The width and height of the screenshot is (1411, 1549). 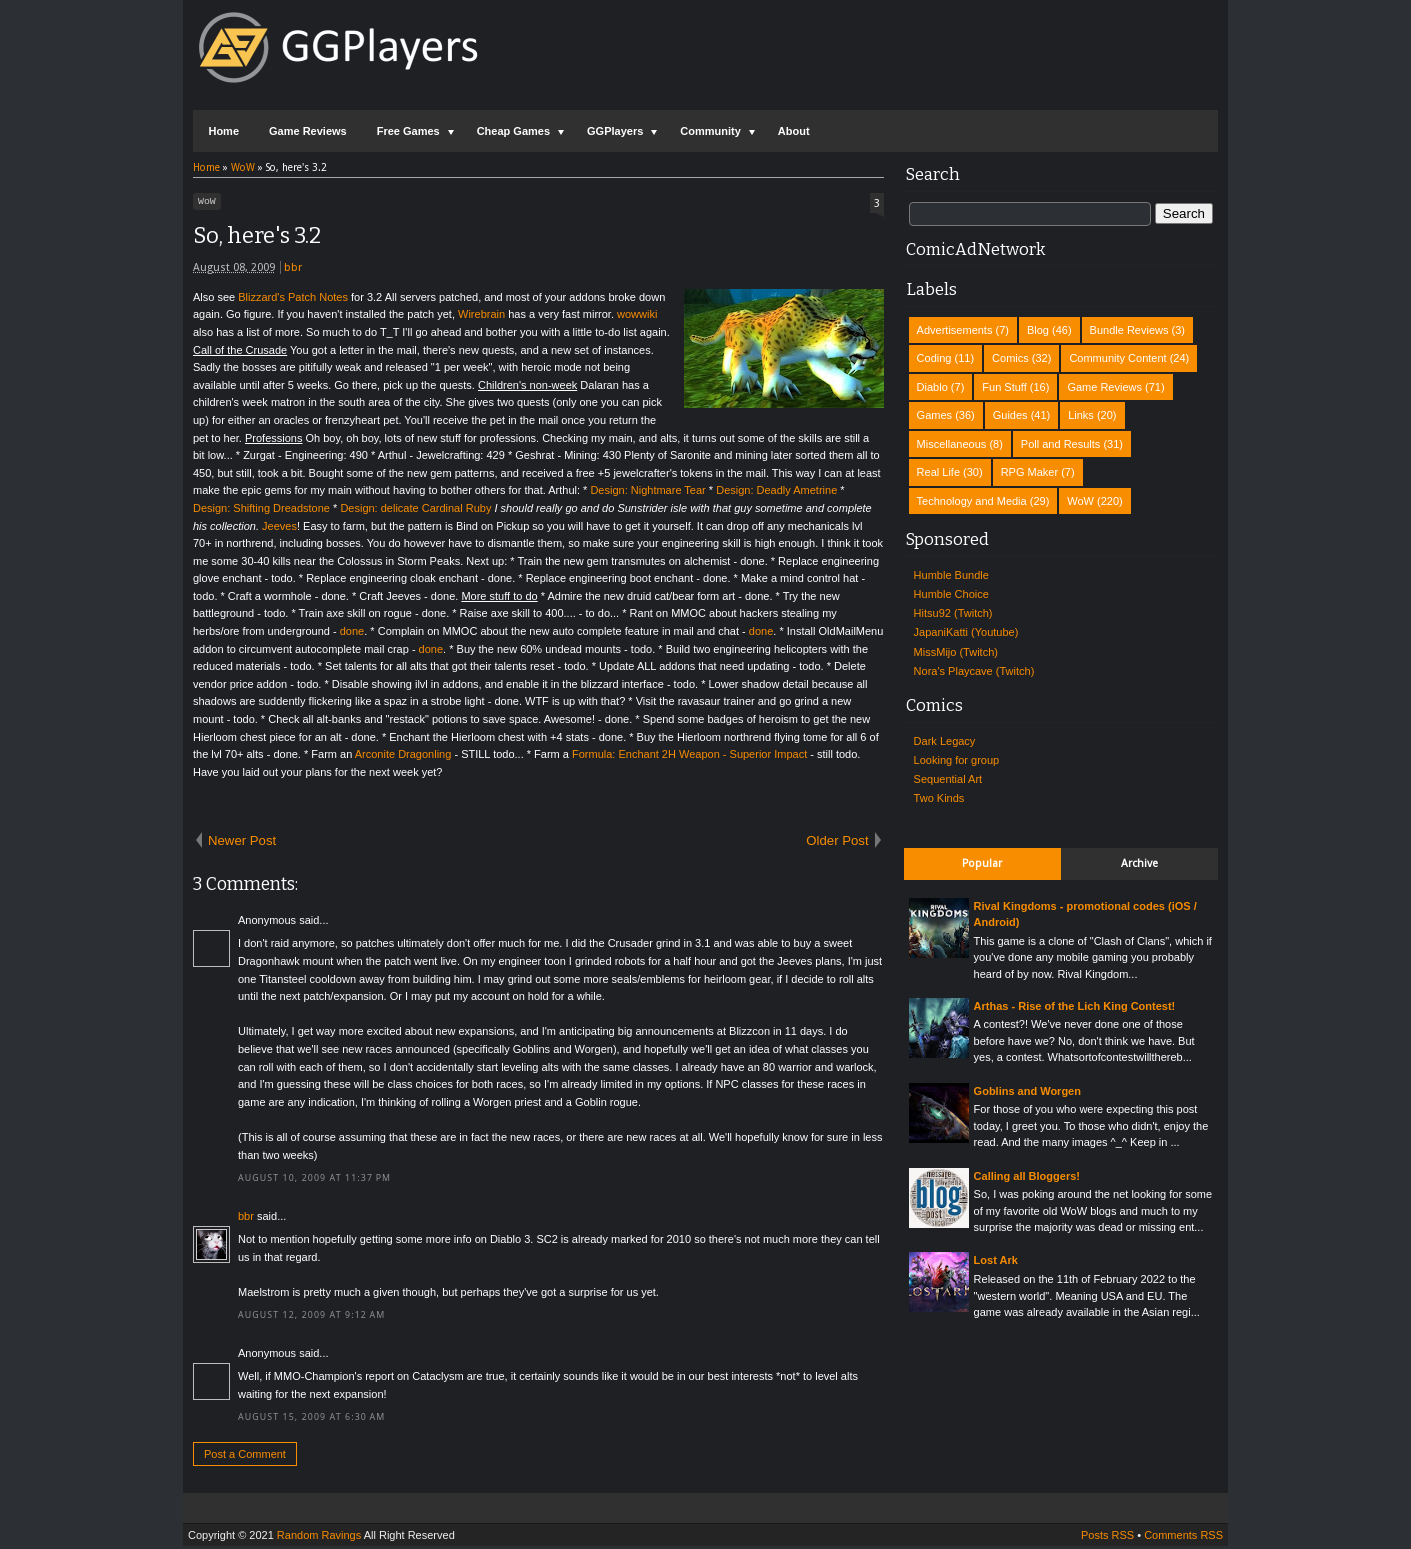 What do you see at coordinates (1139, 863) in the screenshot?
I see `Archive` at bounding box center [1139, 863].